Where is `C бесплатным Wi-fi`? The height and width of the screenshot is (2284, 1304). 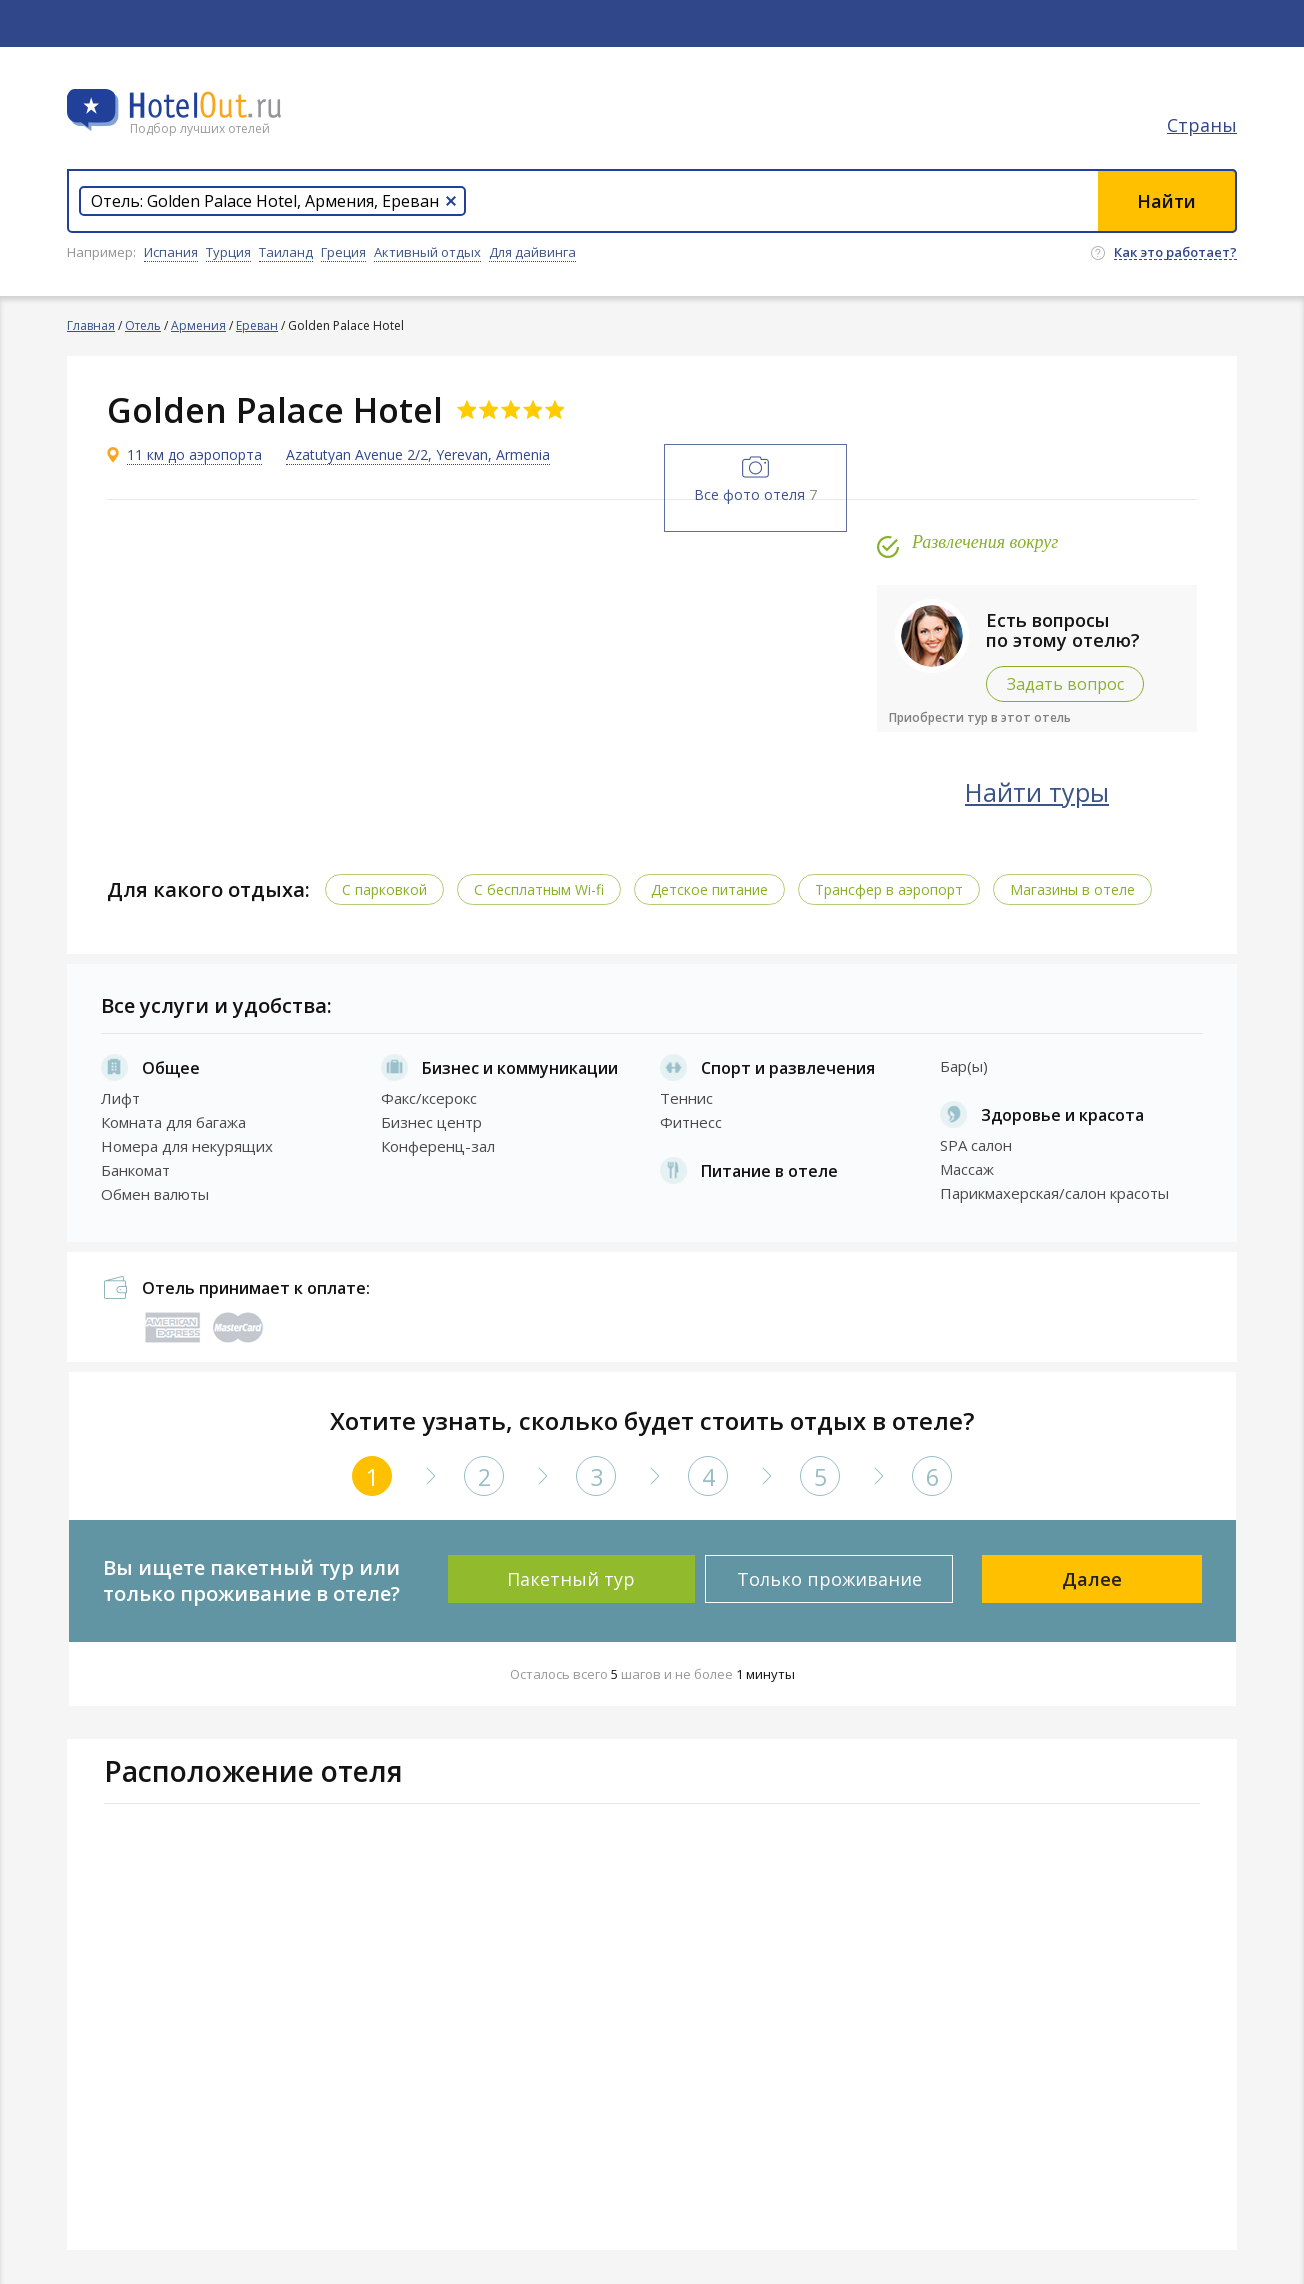 C бесплатным Wi-fi is located at coordinates (539, 889).